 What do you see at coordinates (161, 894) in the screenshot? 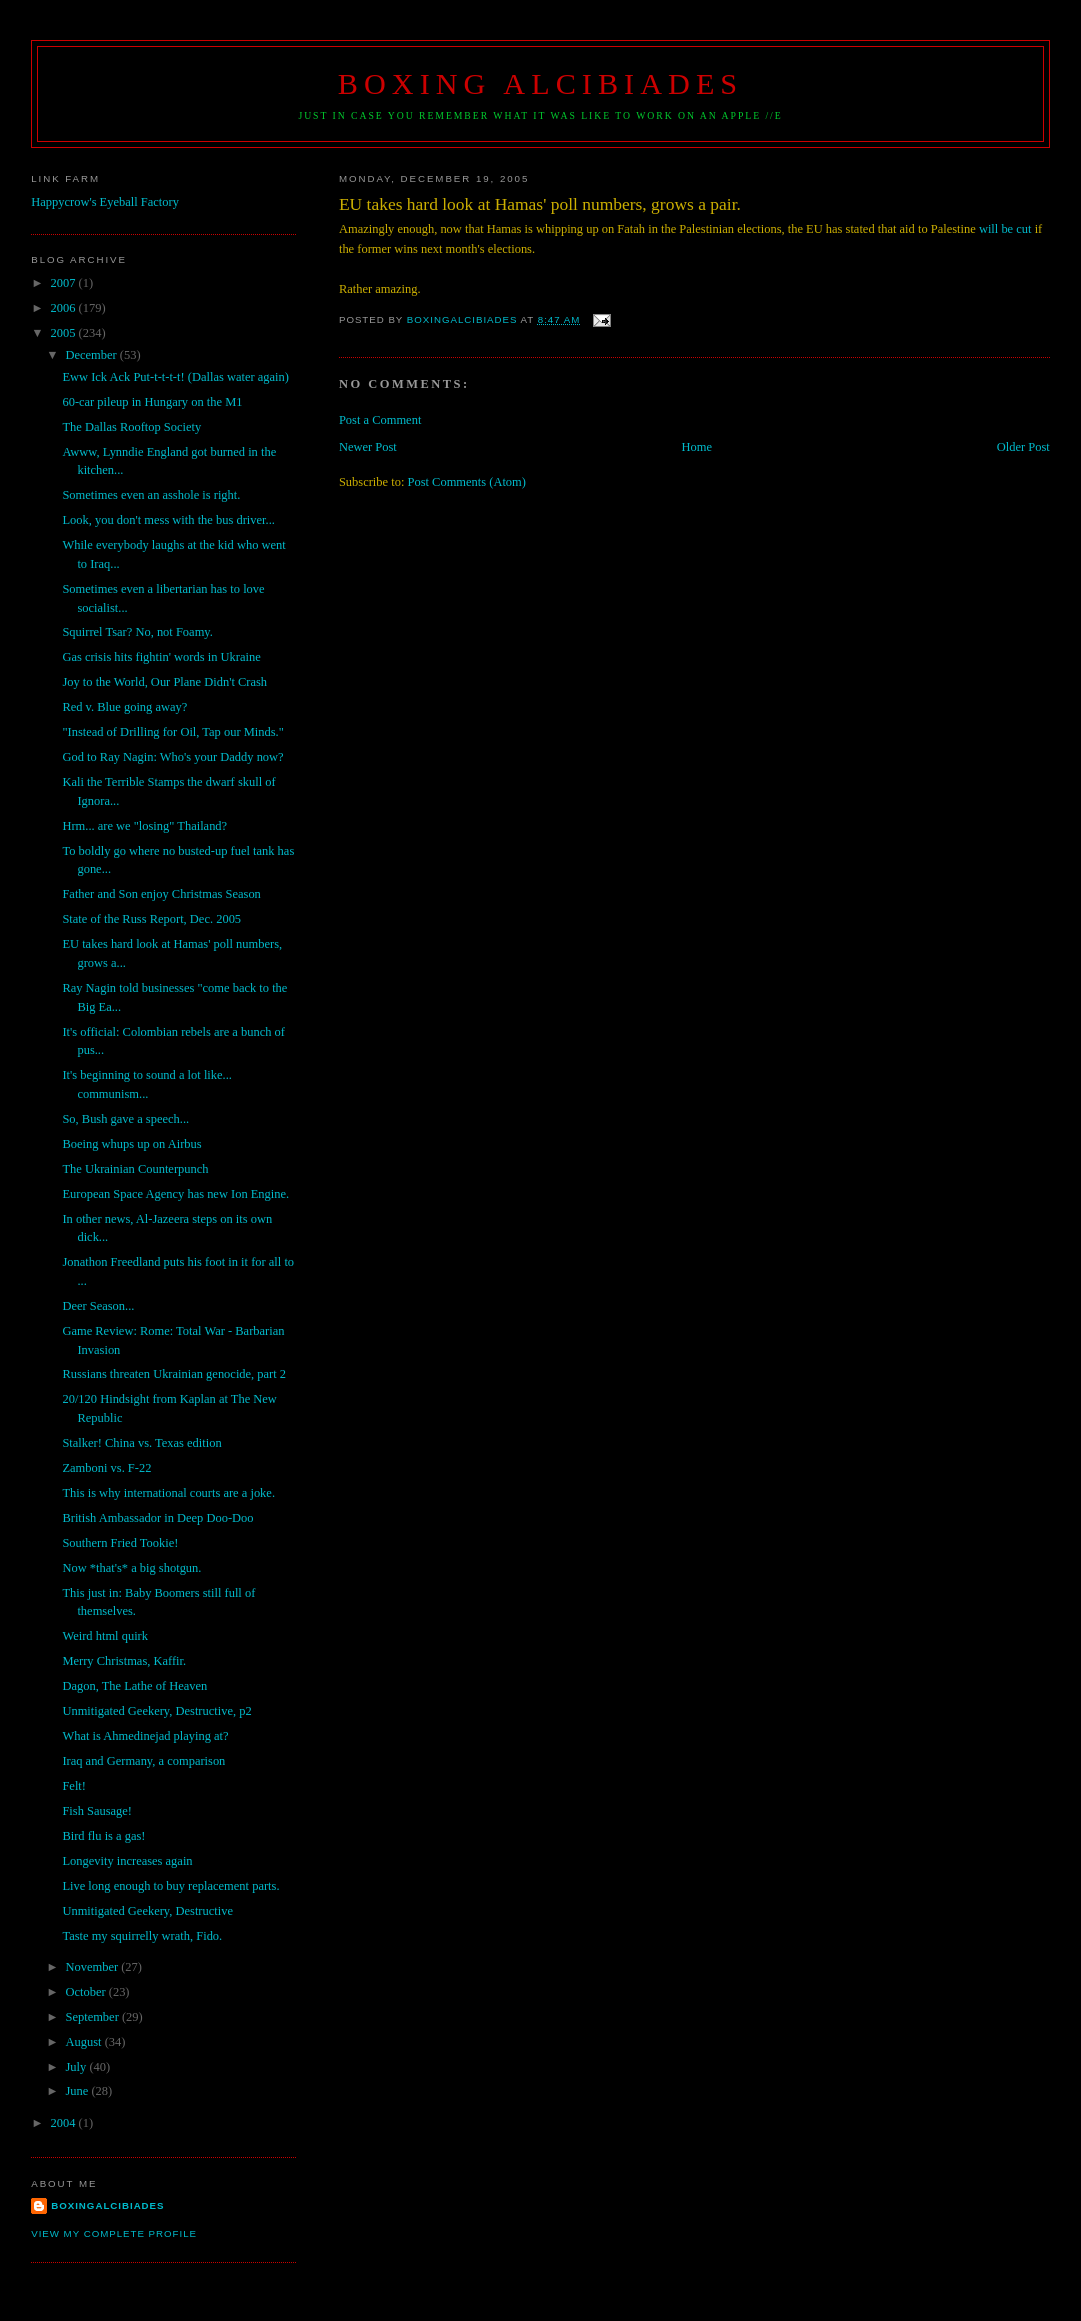
I see `Father and Son enjoy Christmas Season` at bounding box center [161, 894].